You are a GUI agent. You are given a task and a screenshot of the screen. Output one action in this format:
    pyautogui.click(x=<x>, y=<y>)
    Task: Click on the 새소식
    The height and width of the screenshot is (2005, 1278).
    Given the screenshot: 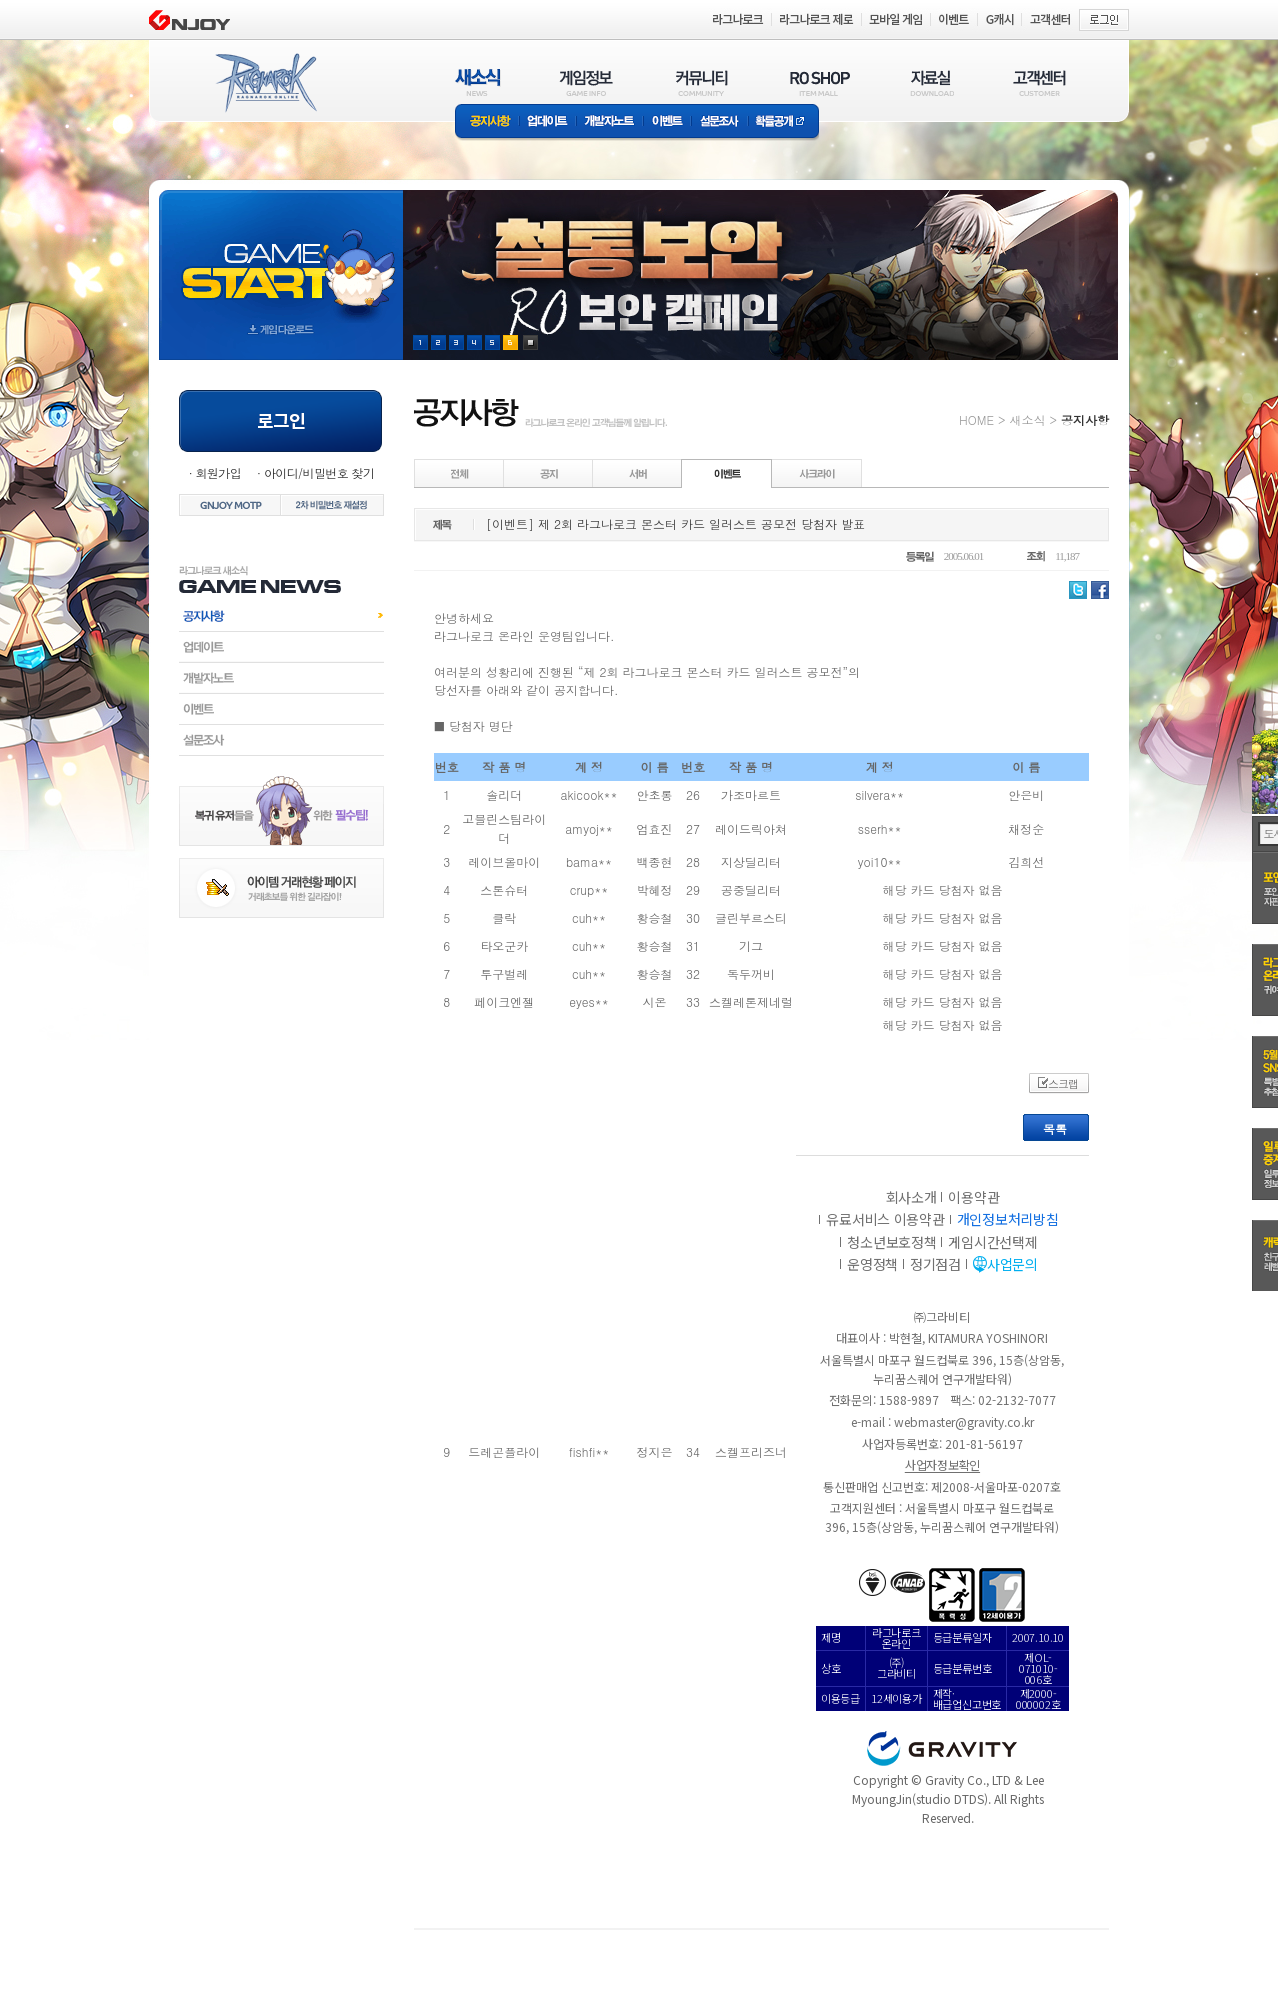 What is the action you would take?
    pyautogui.click(x=1027, y=419)
    